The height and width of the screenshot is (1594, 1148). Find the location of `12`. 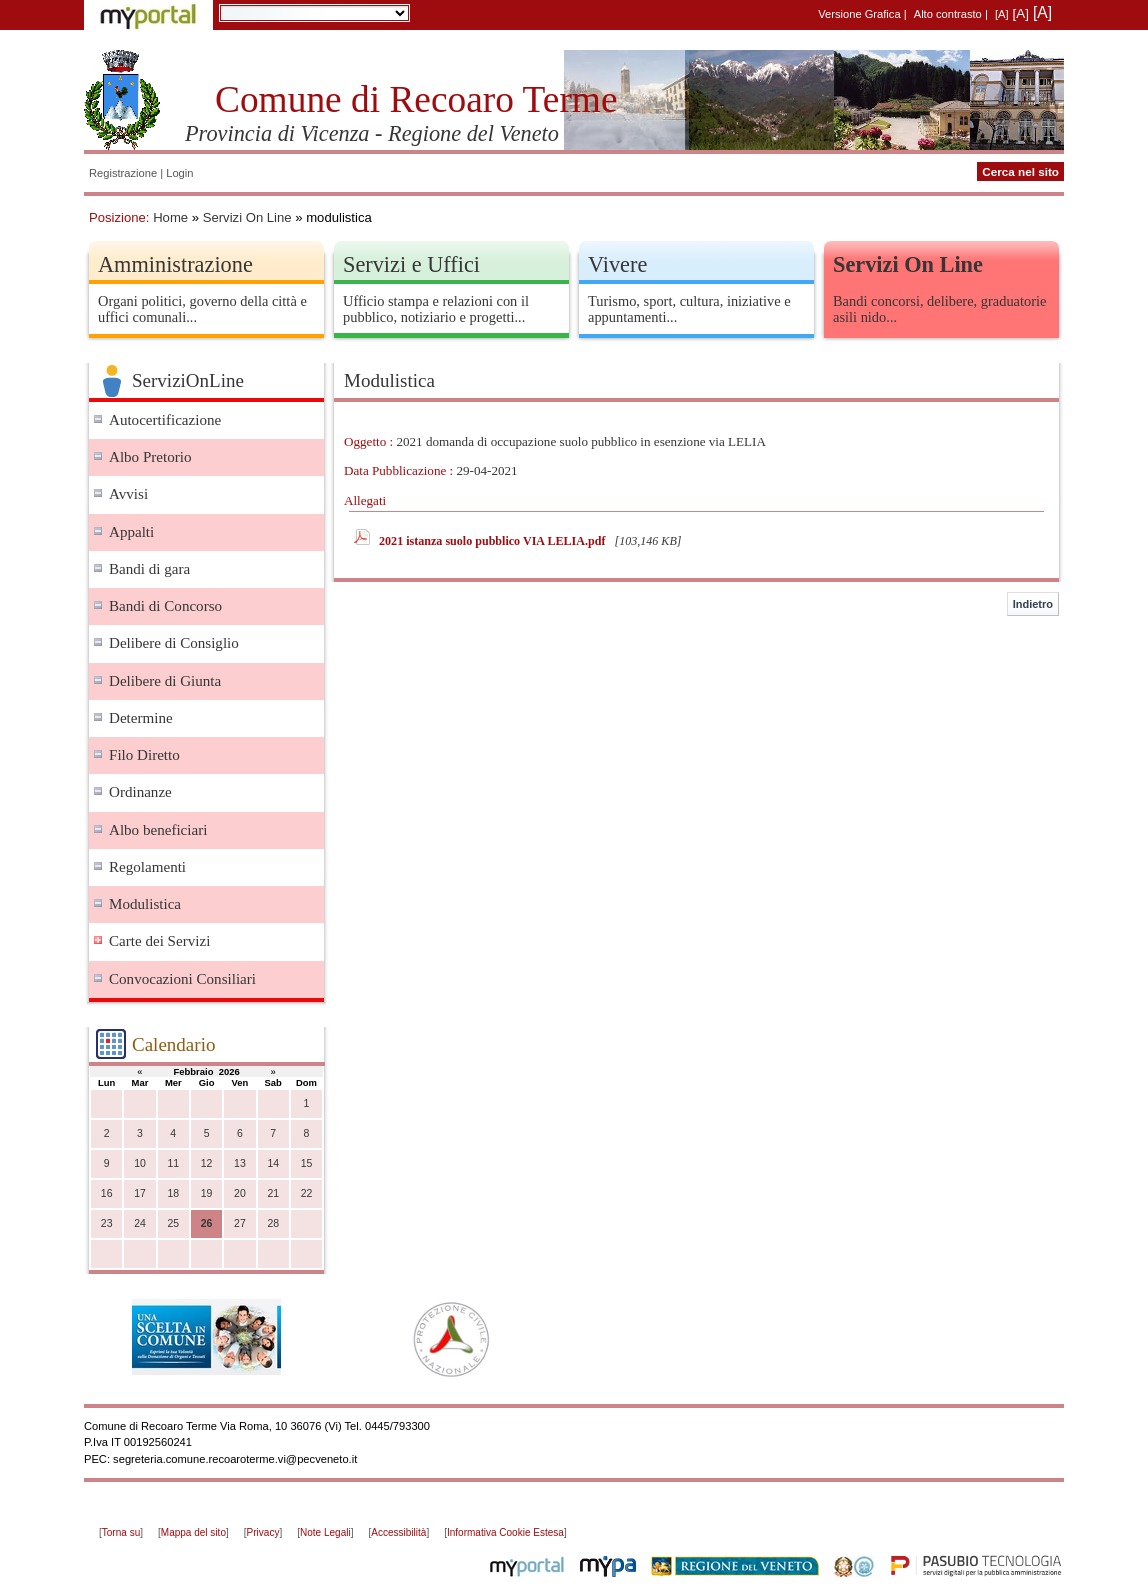

12 is located at coordinates (207, 1163).